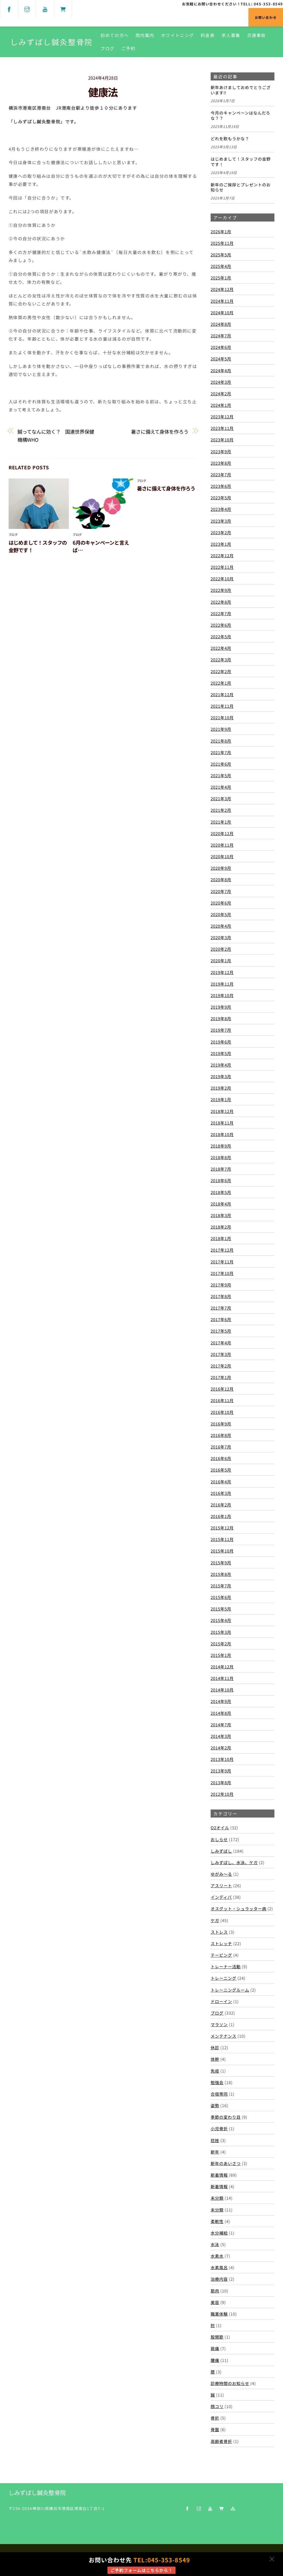 Image resolution: width=283 pixels, height=2576 pixels. Describe the element at coordinates (221, 1493) in the screenshot. I see `2016年3月` at that location.